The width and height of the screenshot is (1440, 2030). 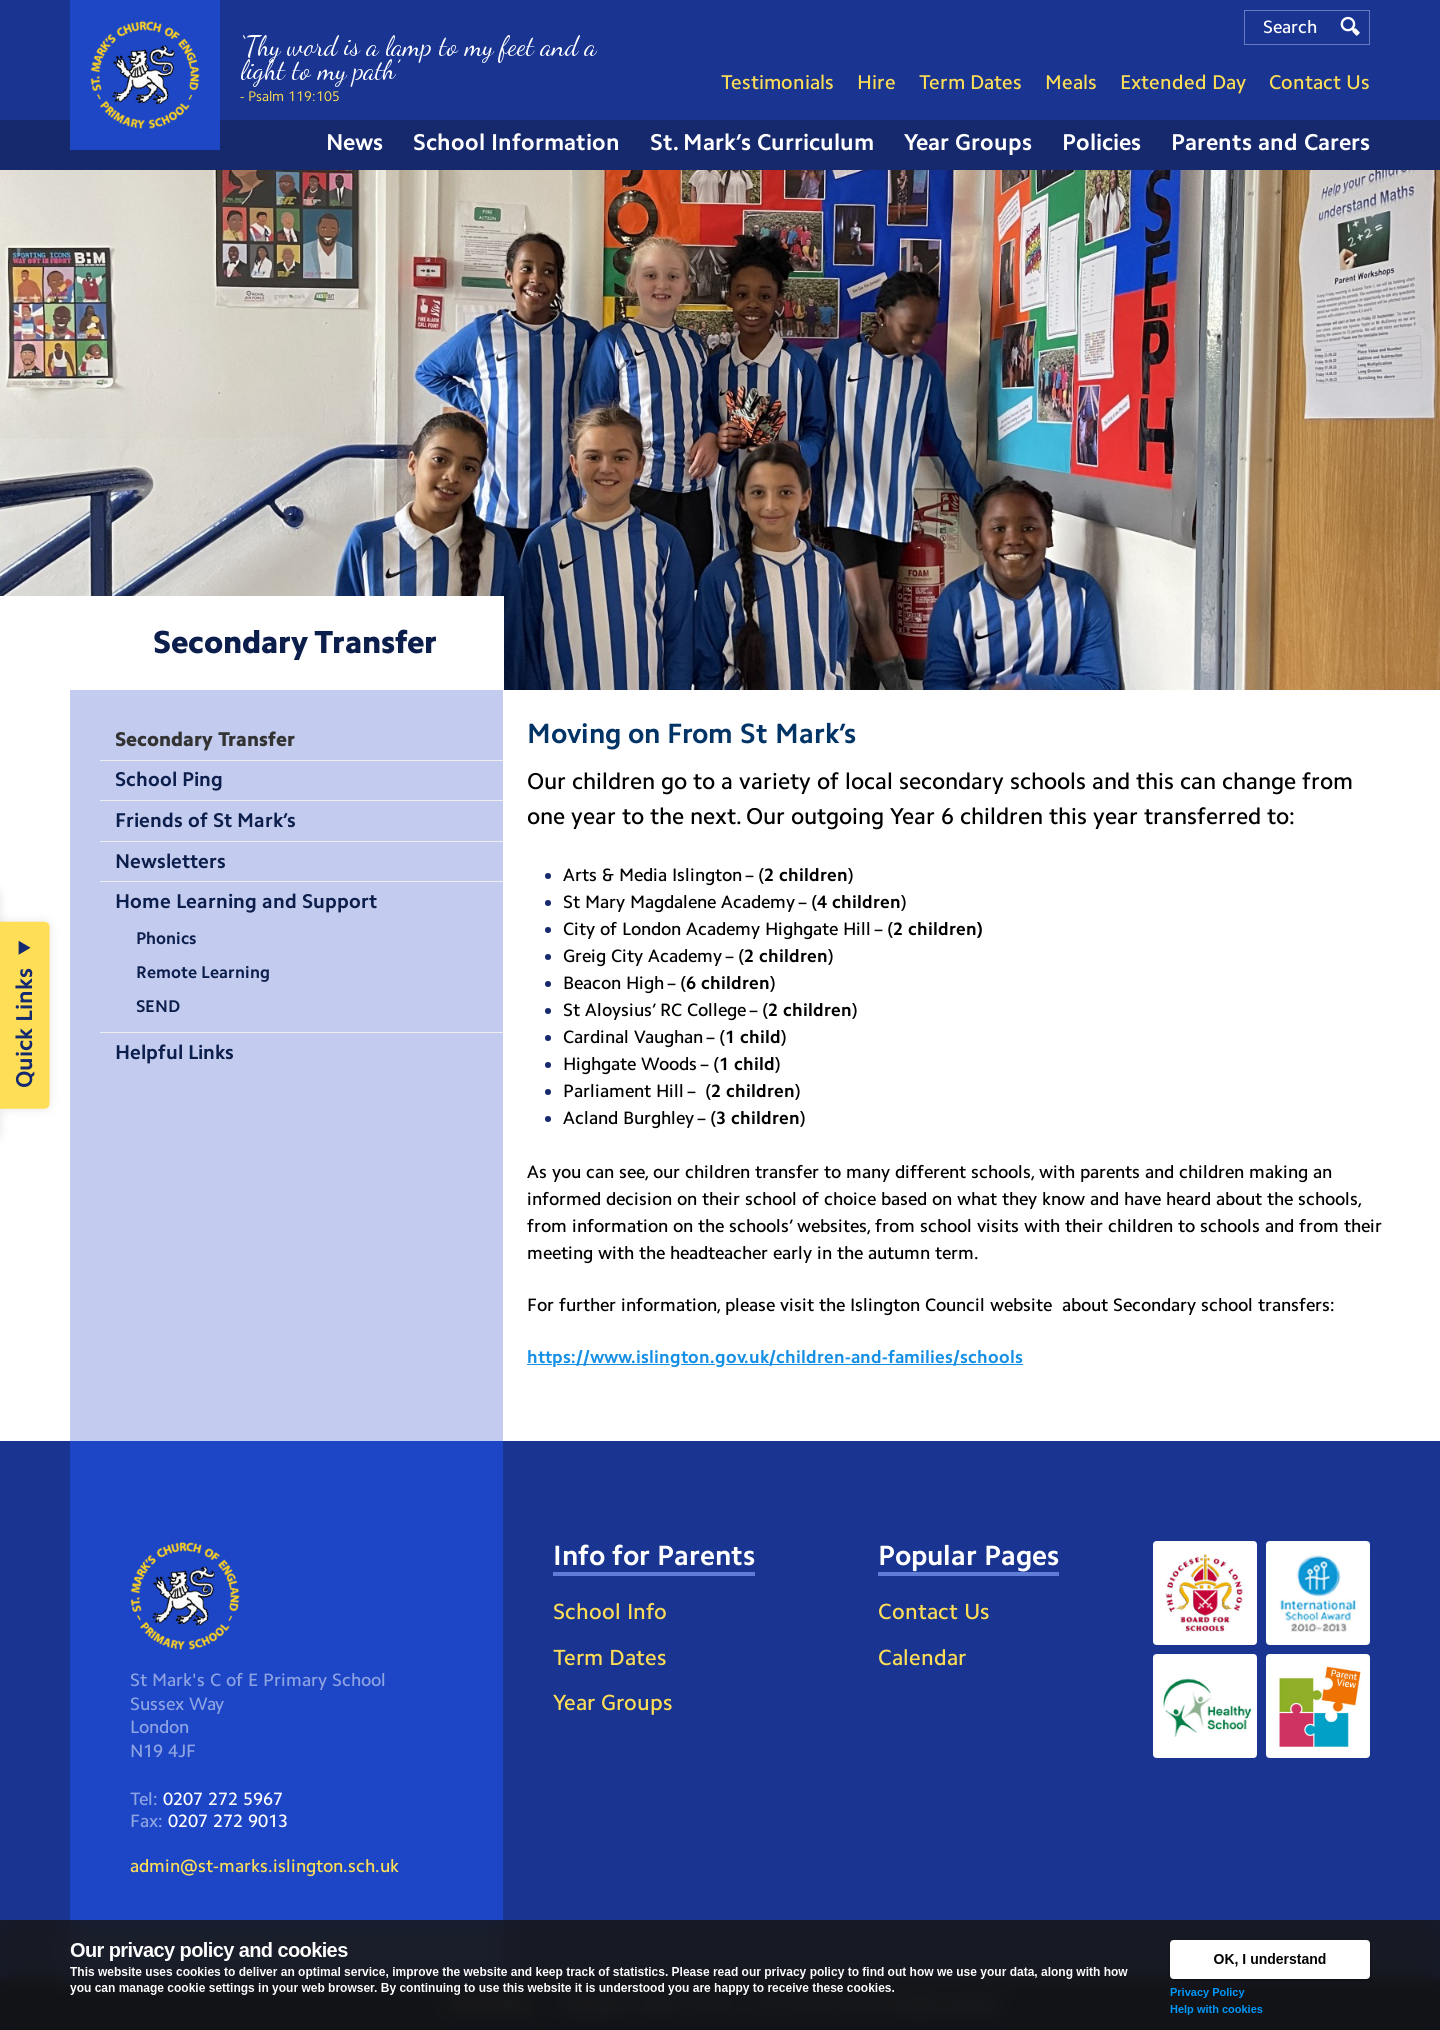 What do you see at coordinates (264, 1866) in the screenshot?
I see `admin@st-marks.islington.sch.uk` at bounding box center [264, 1866].